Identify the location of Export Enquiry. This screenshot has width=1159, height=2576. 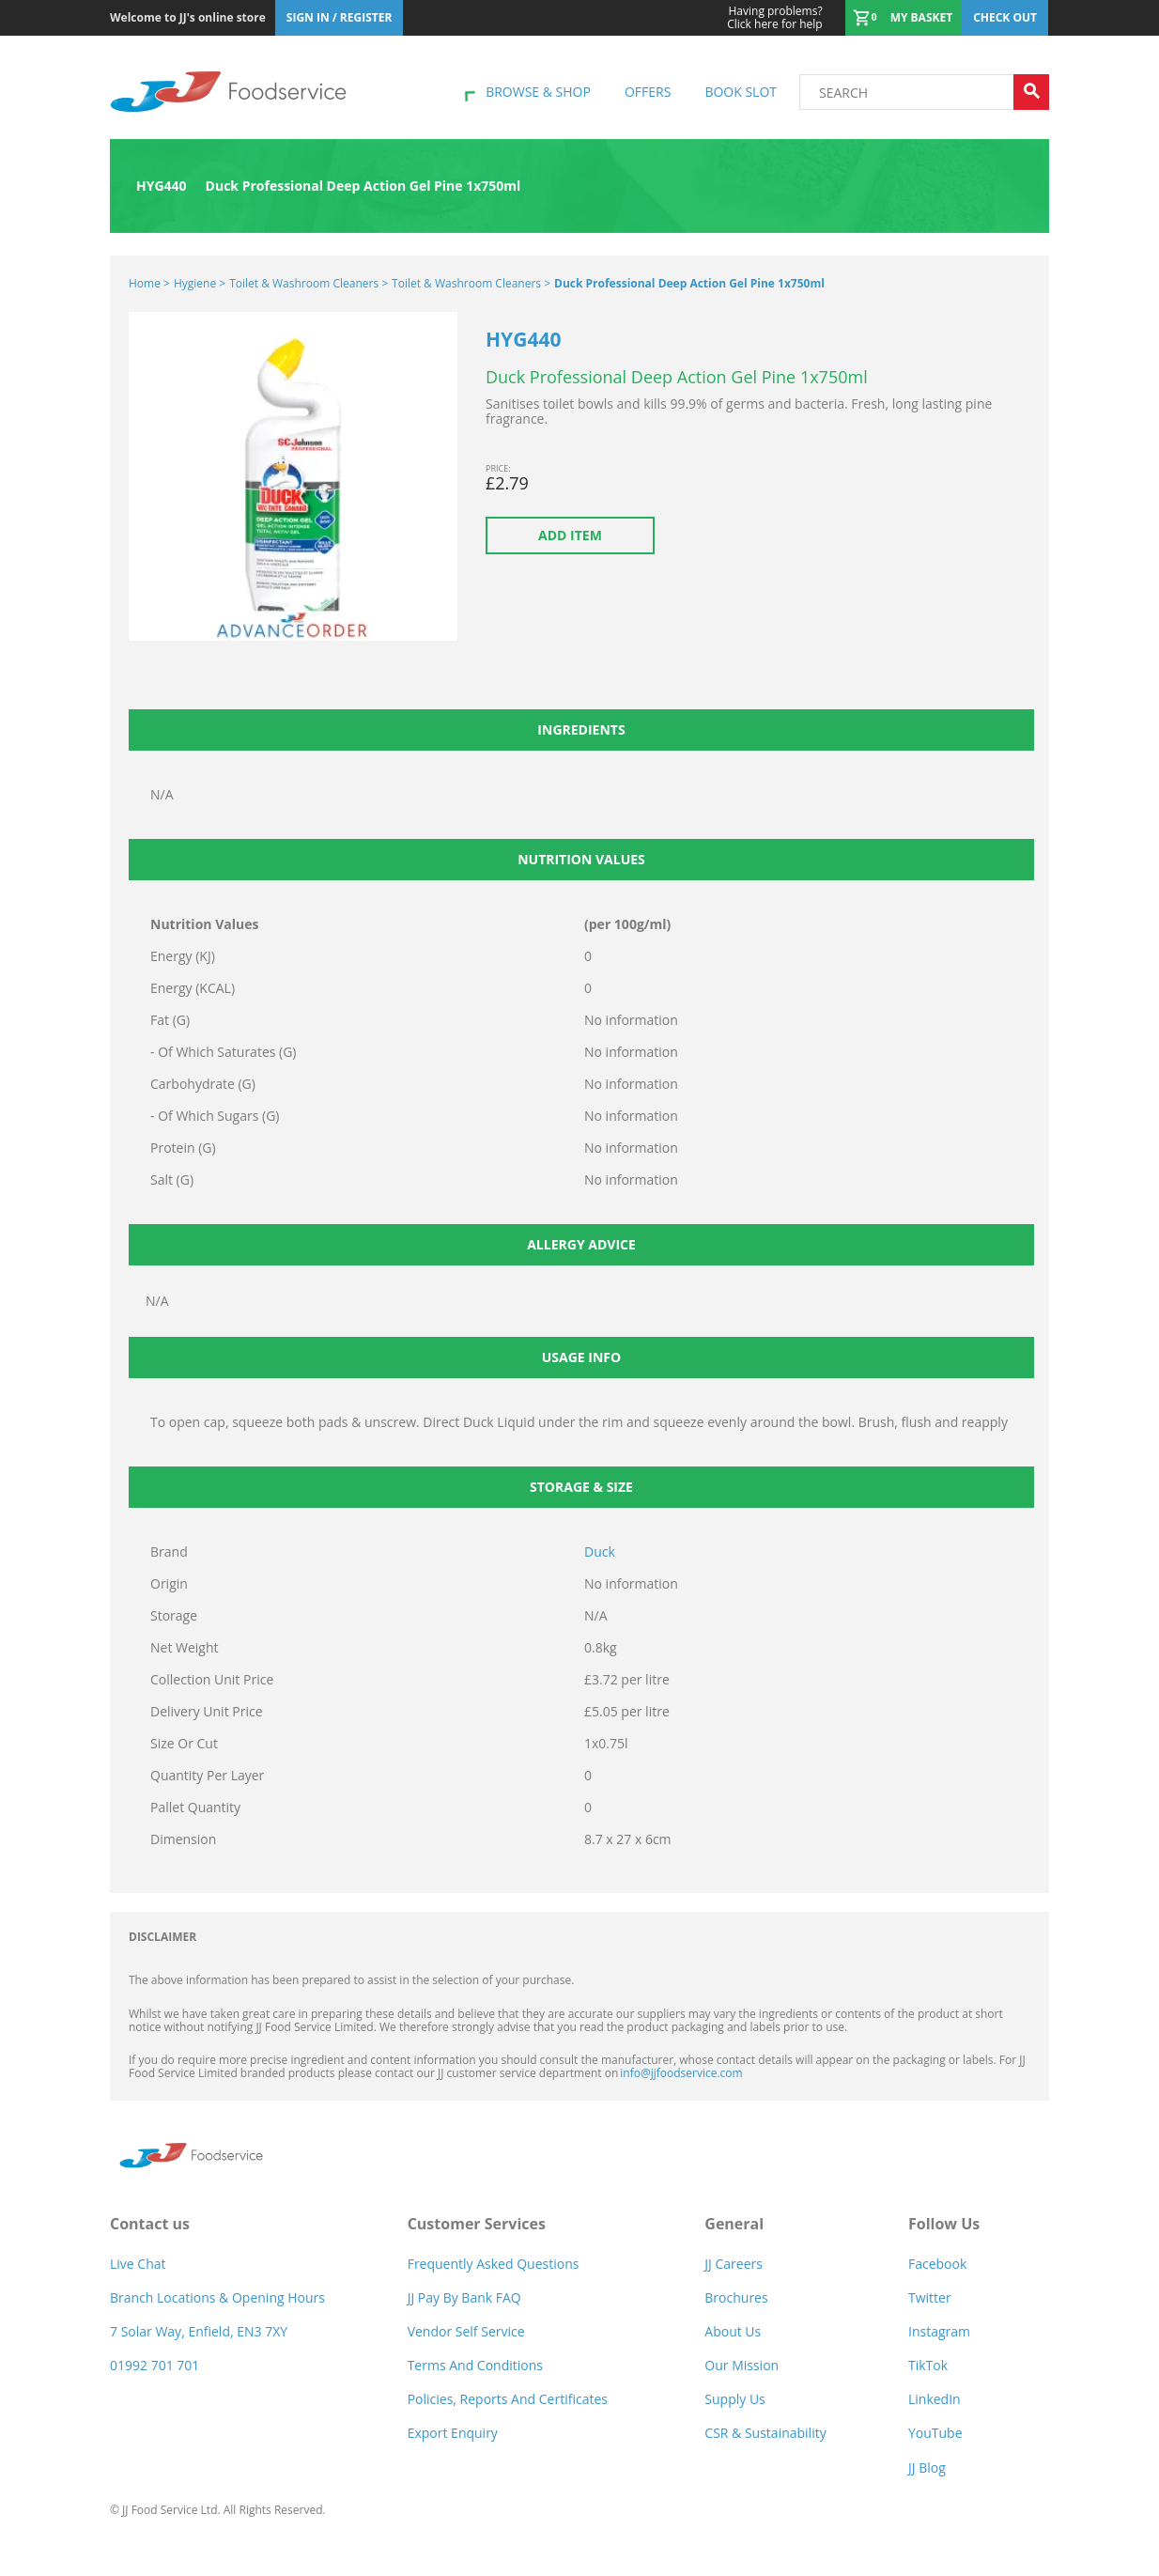
(453, 2433).